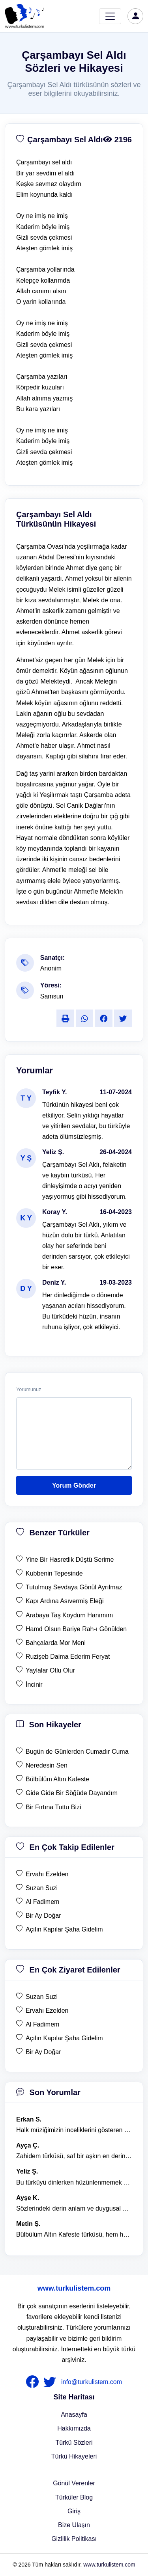  Describe the element at coordinates (68, 1656) in the screenshot. I see `Ruzişeb Daima Ederim Feryat` at that location.